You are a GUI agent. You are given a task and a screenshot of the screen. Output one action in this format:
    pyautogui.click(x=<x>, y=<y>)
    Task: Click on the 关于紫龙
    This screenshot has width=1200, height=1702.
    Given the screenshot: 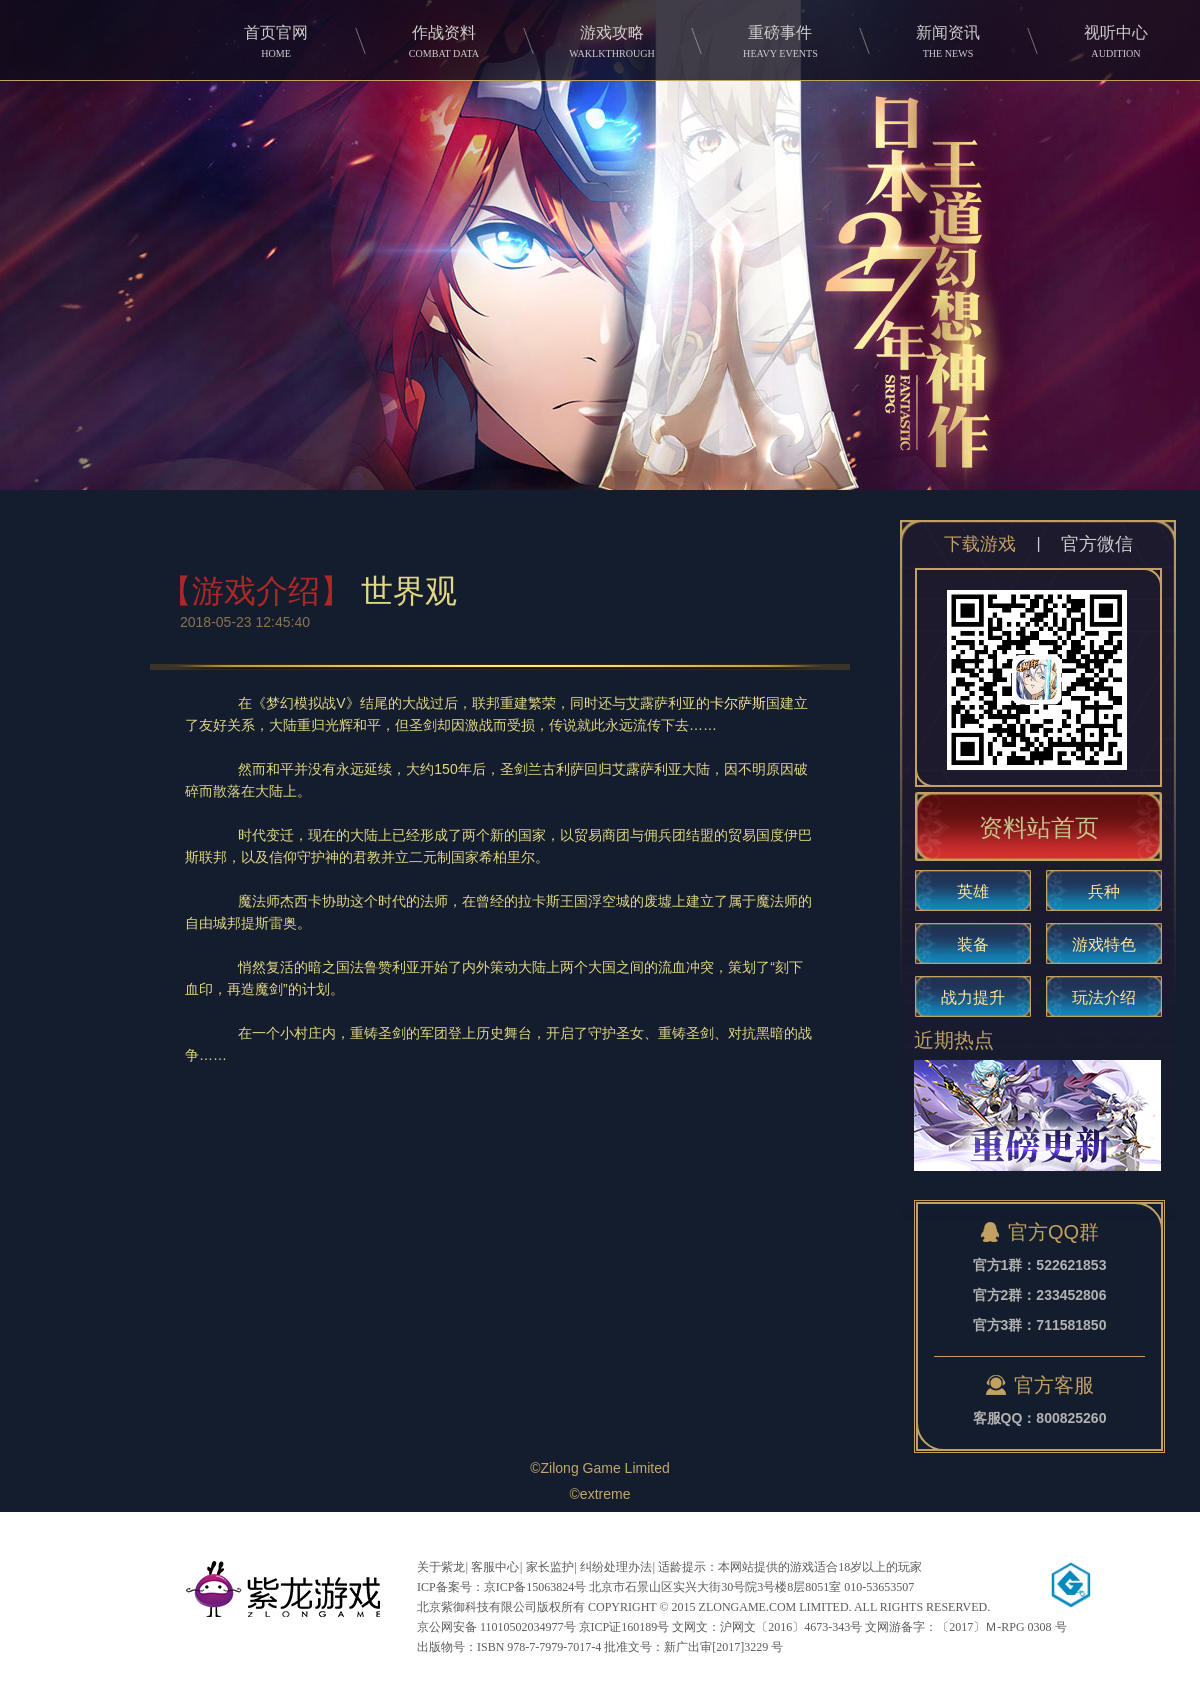 What is the action you would take?
    pyautogui.click(x=441, y=1567)
    